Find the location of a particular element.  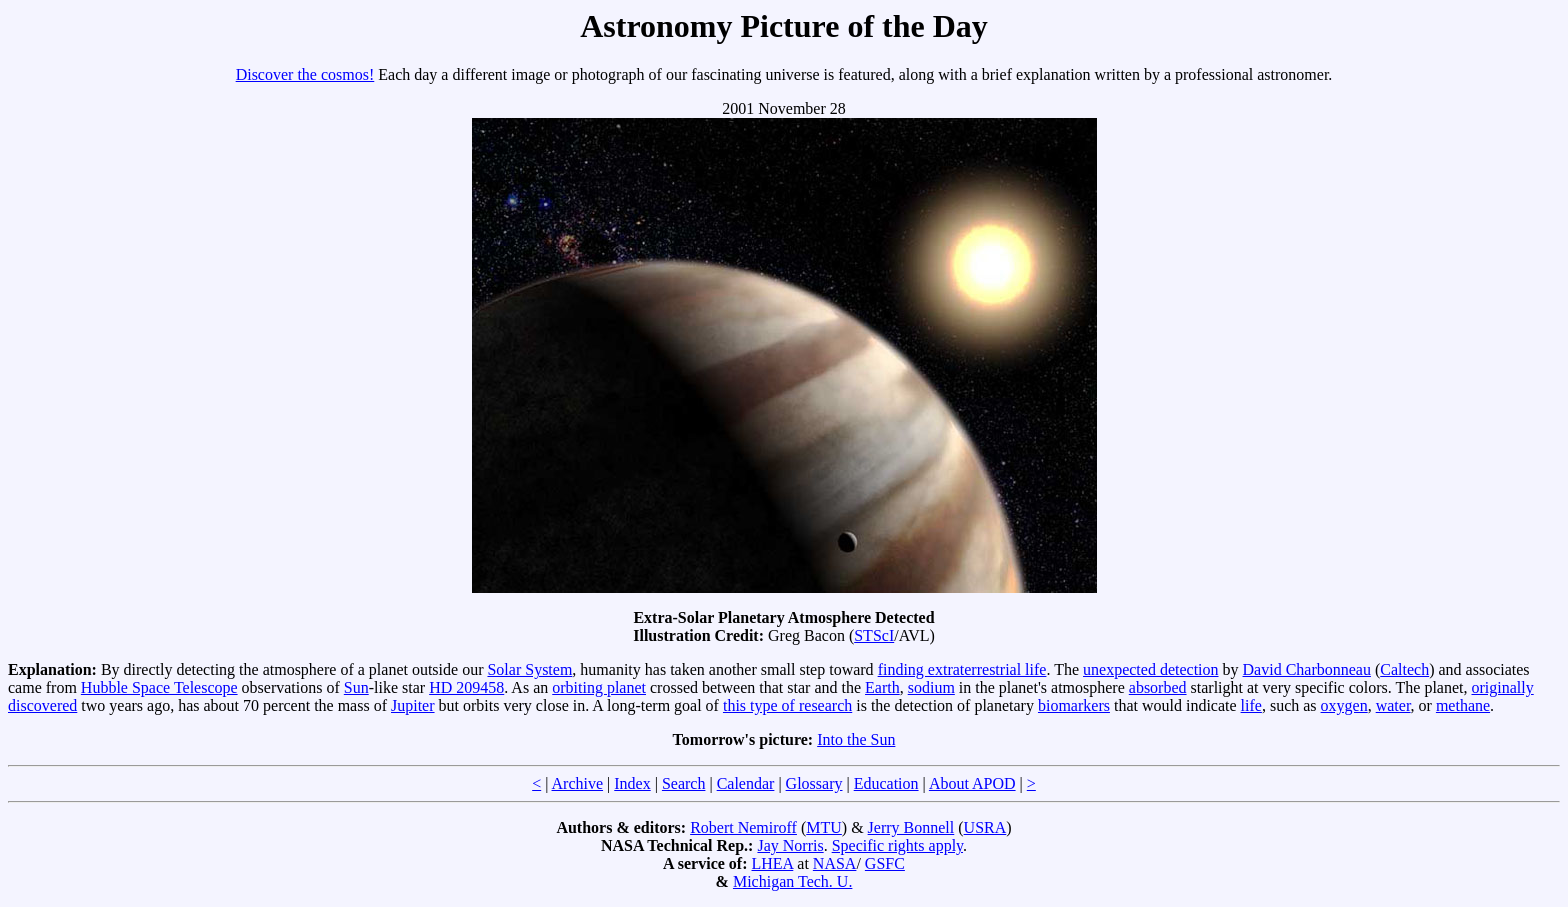

LHEA is located at coordinates (773, 863).